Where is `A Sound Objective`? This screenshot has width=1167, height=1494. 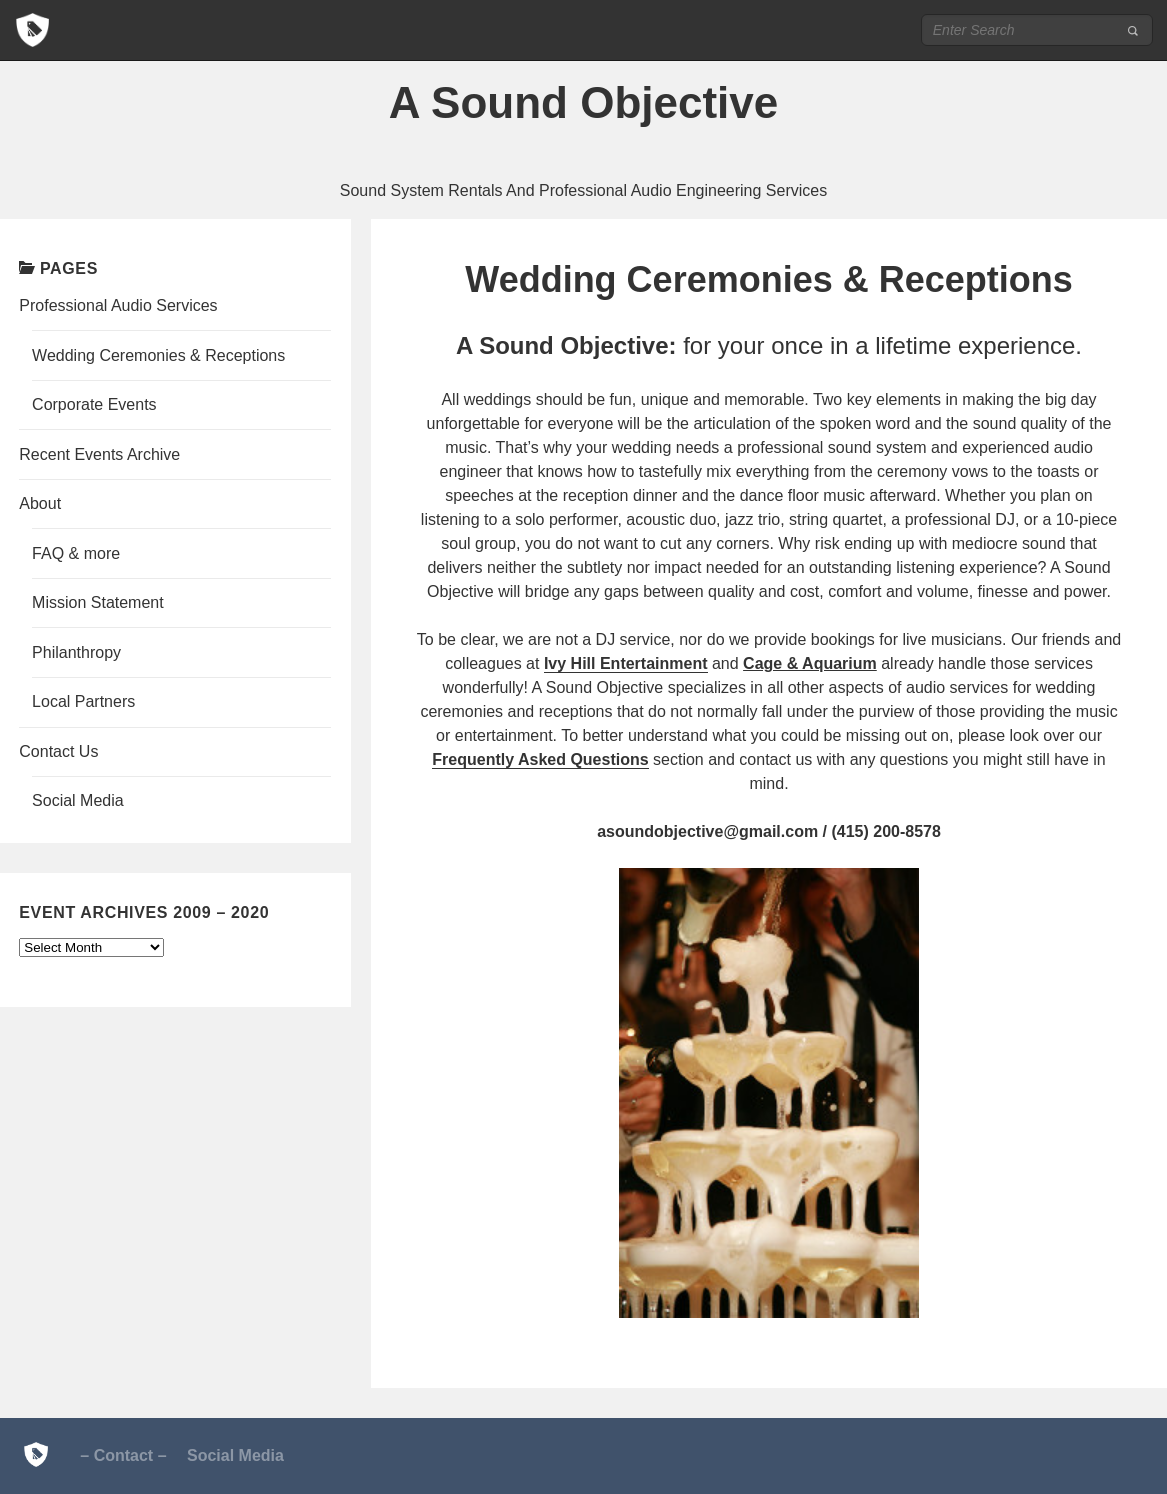
A Sound Objective is located at coordinates (584, 102).